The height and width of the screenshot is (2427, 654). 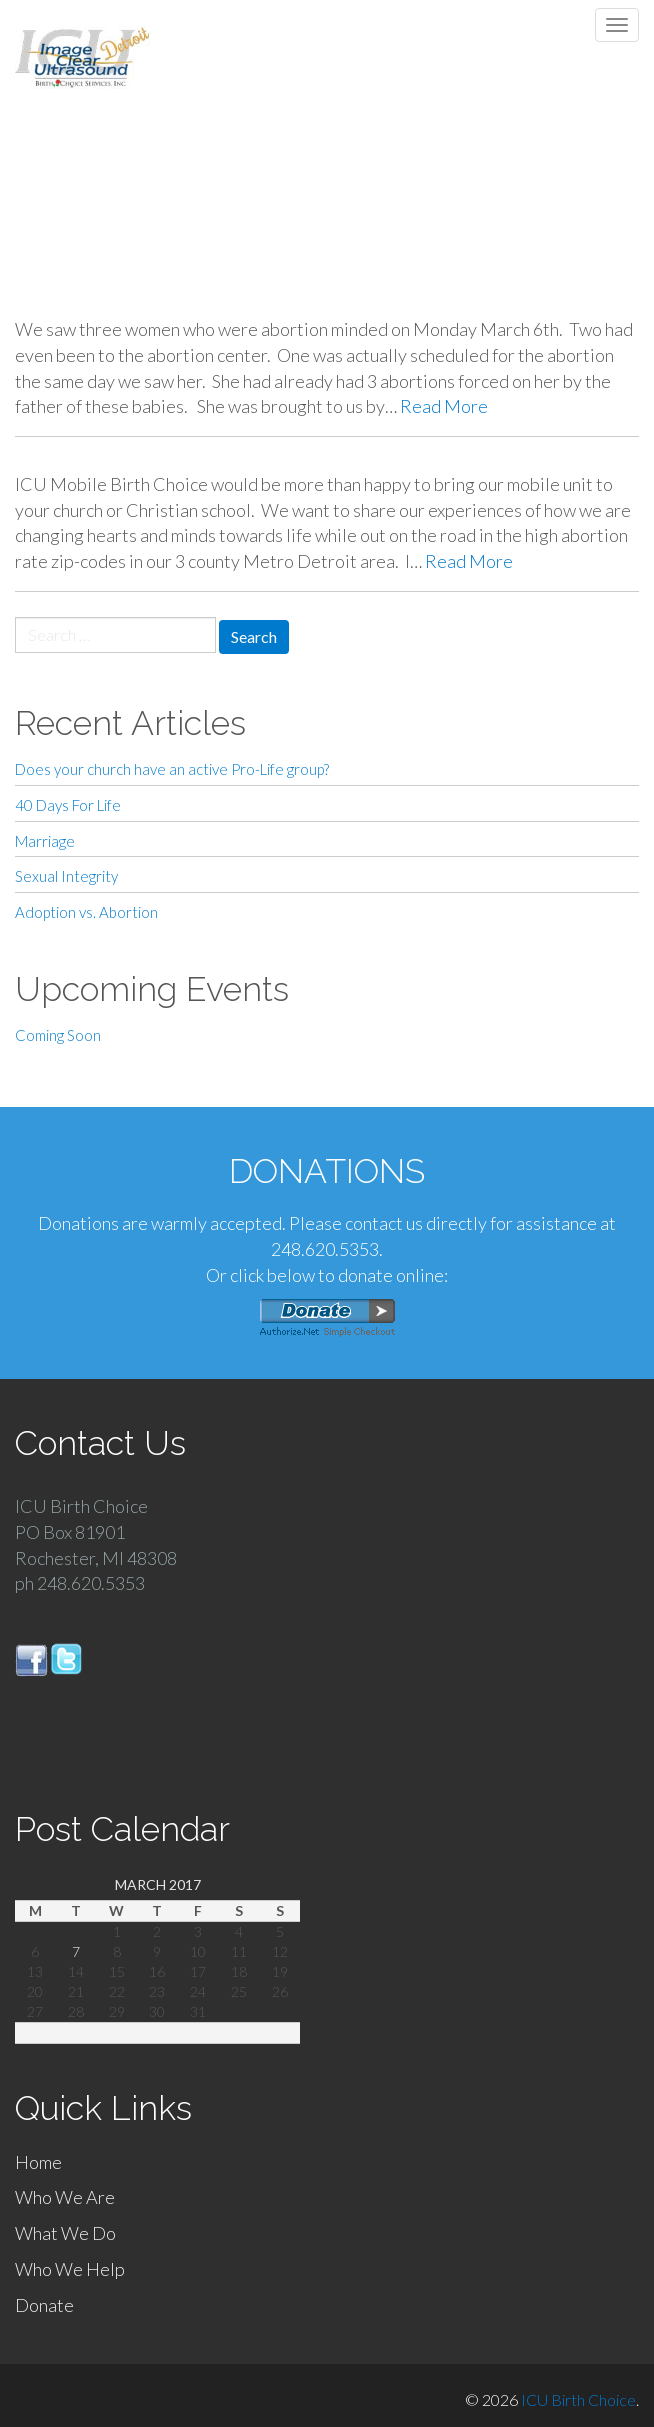 I want to click on Adoption vs. Abortion, so click(x=86, y=912).